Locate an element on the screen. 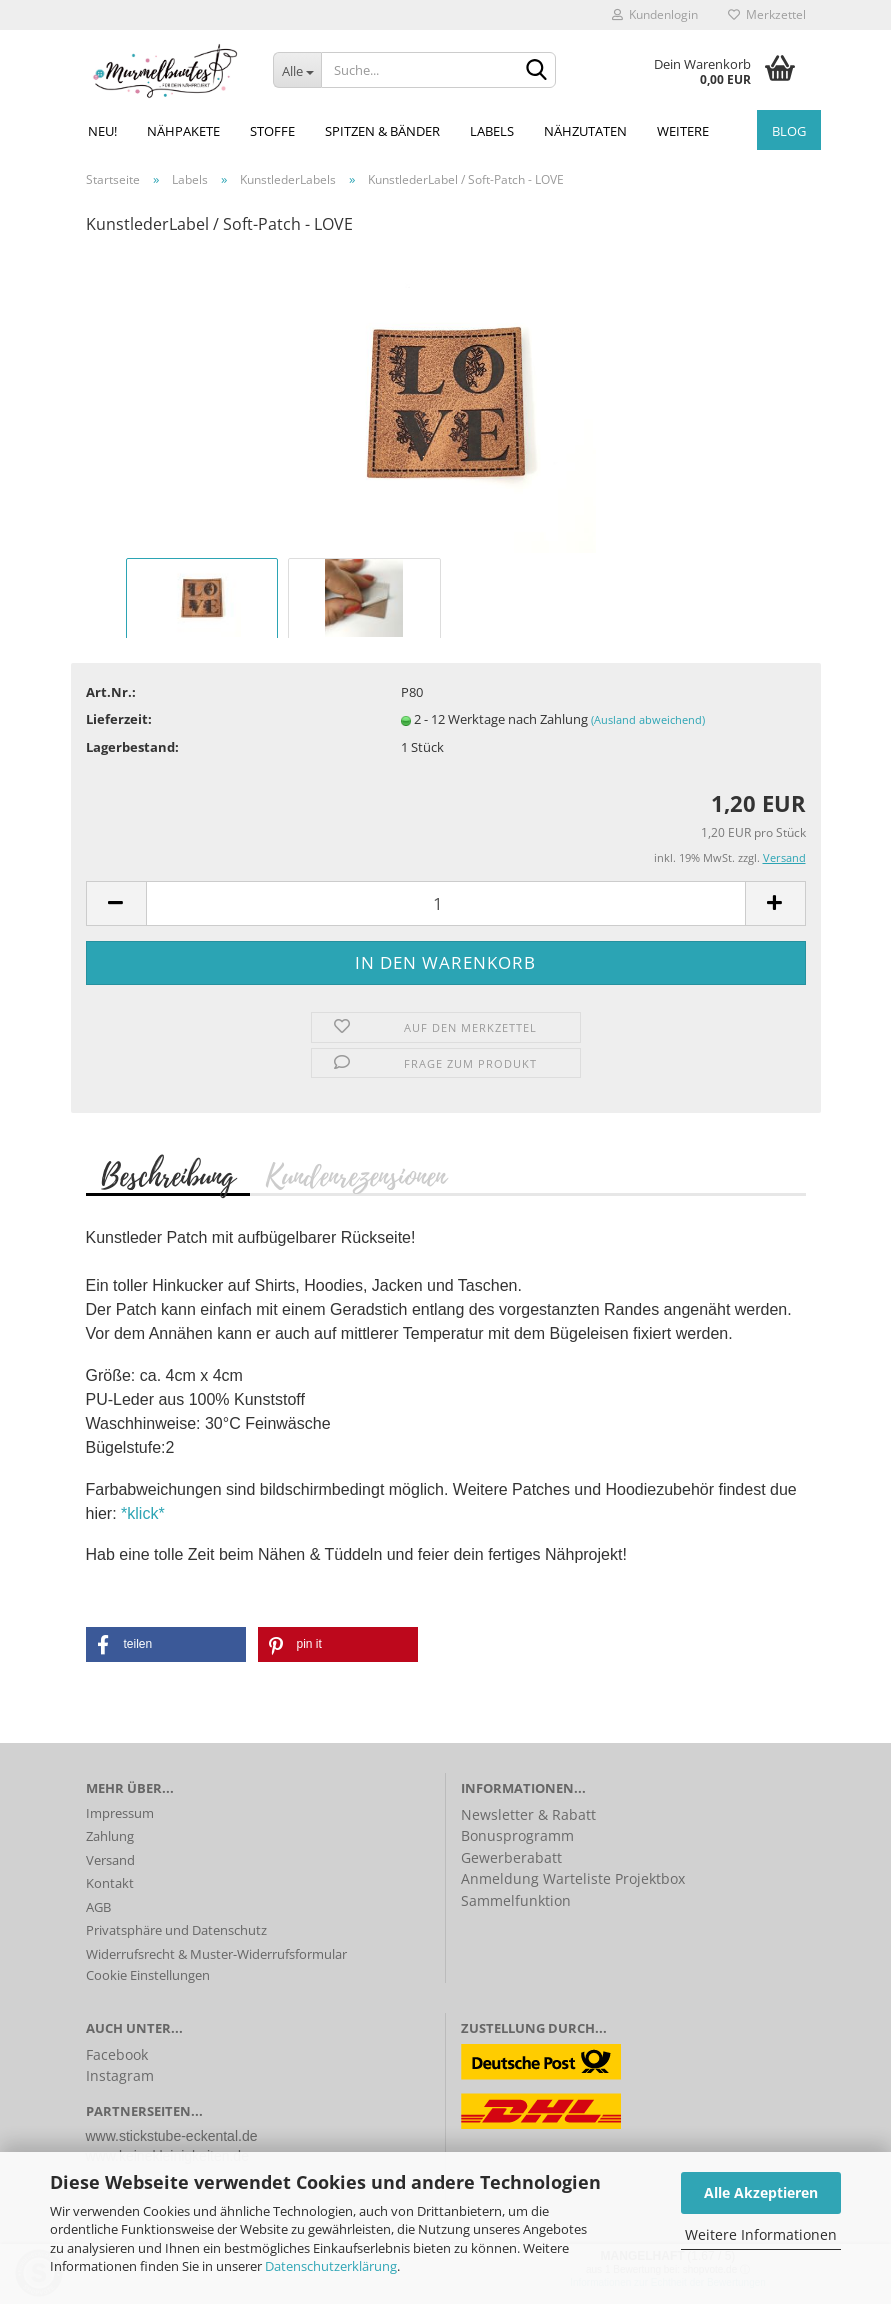  Weitere Informationen is located at coordinates (761, 2234).